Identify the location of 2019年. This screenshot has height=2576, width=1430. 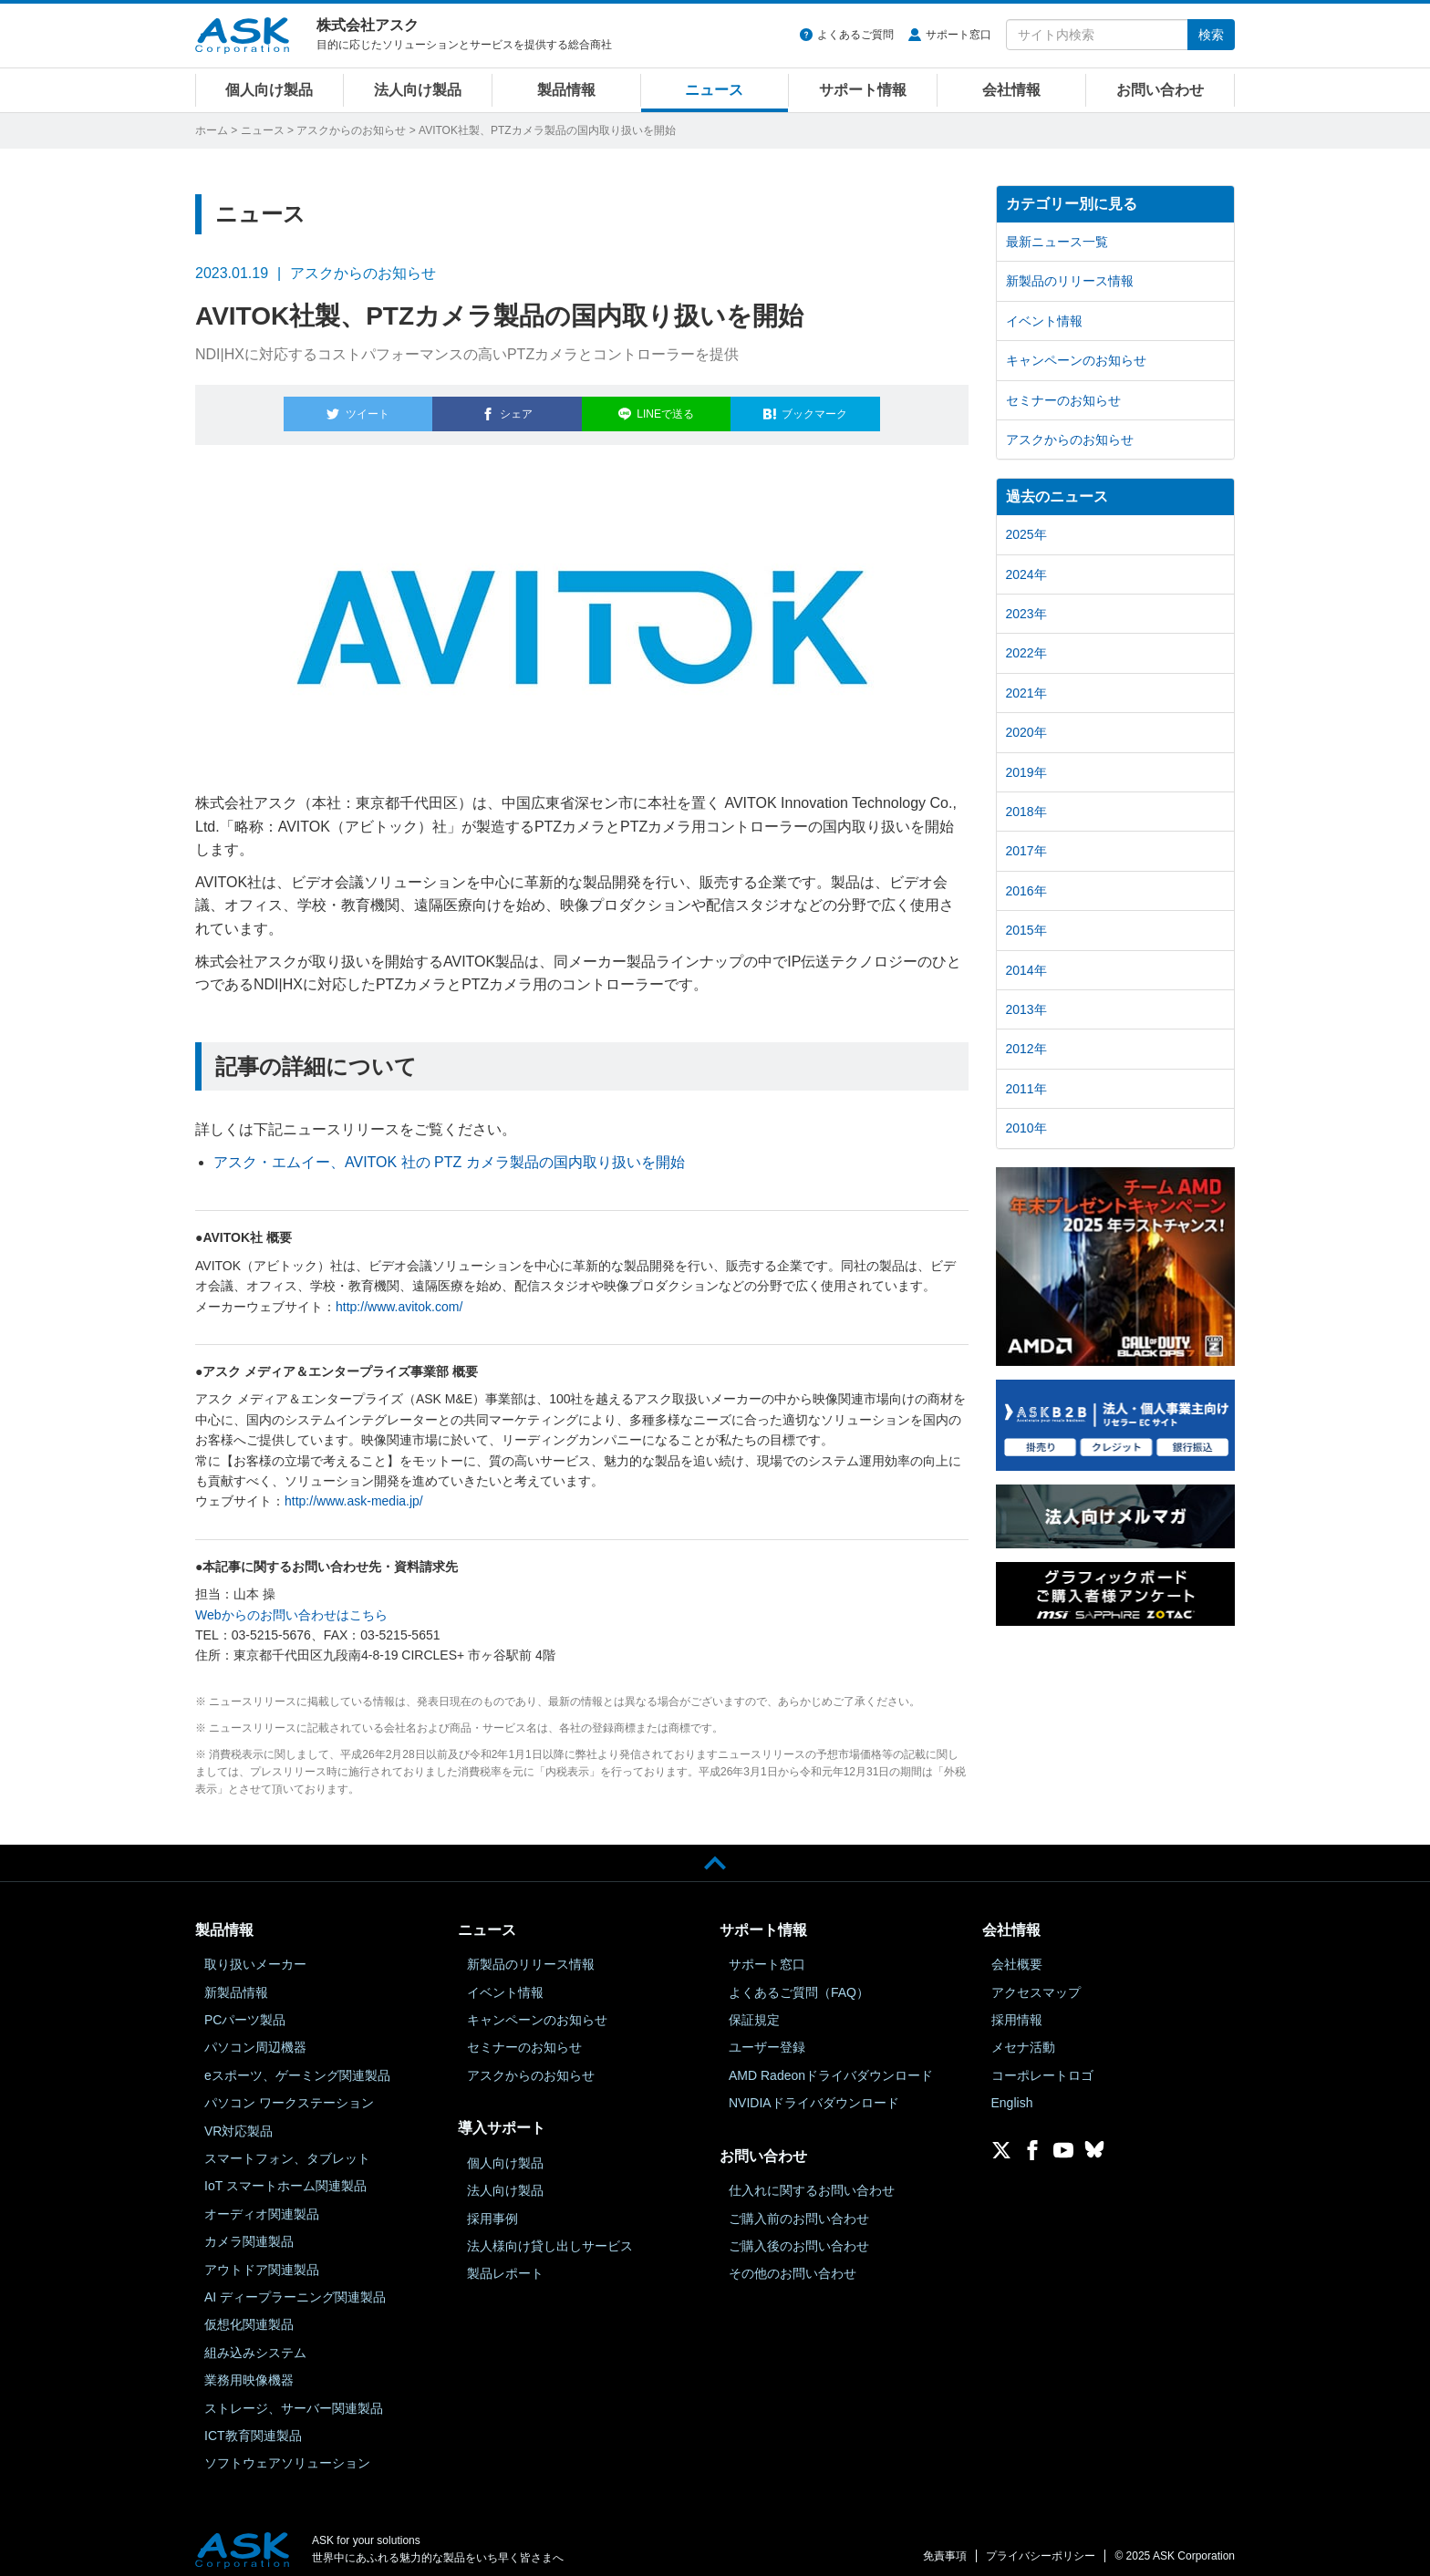
(1026, 772).